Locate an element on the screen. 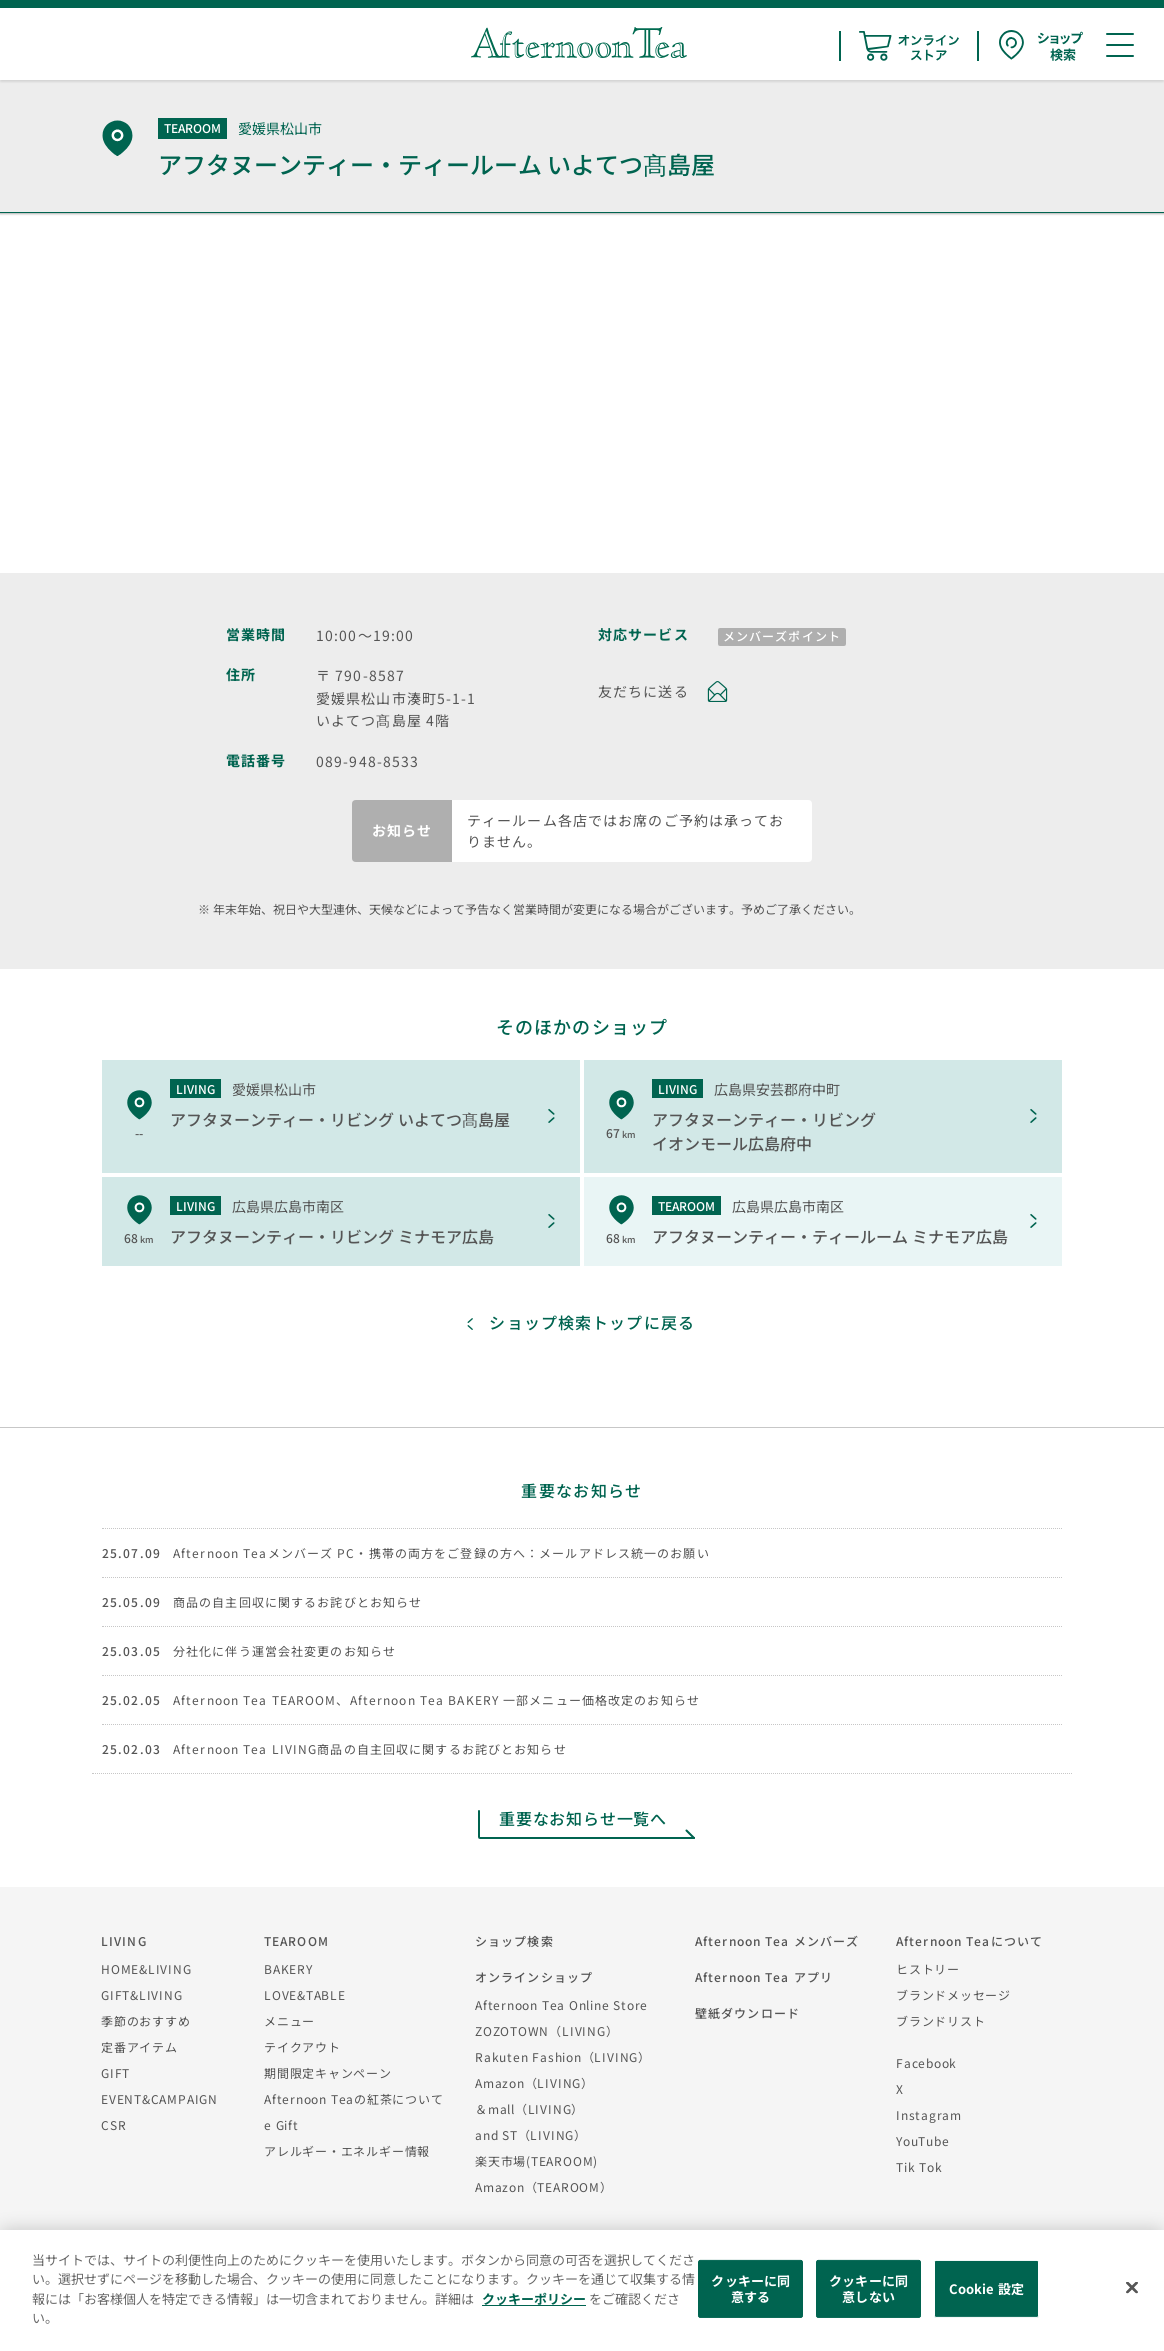 Image resolution: width=1164 pixels, height=2351 pixels. クッキーポリシー is located at coordinates (534, 2298).